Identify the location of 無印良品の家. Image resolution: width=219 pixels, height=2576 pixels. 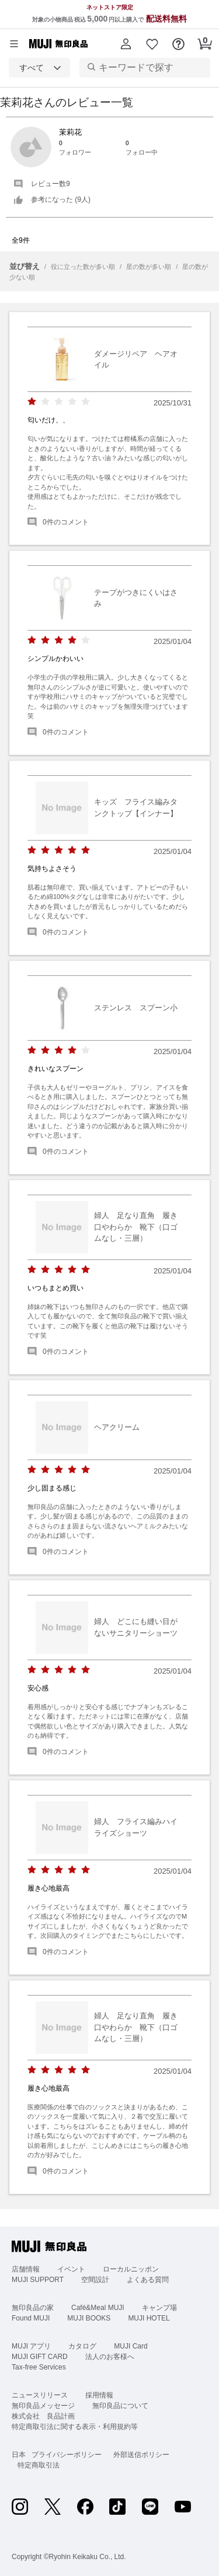
(33, 2308).